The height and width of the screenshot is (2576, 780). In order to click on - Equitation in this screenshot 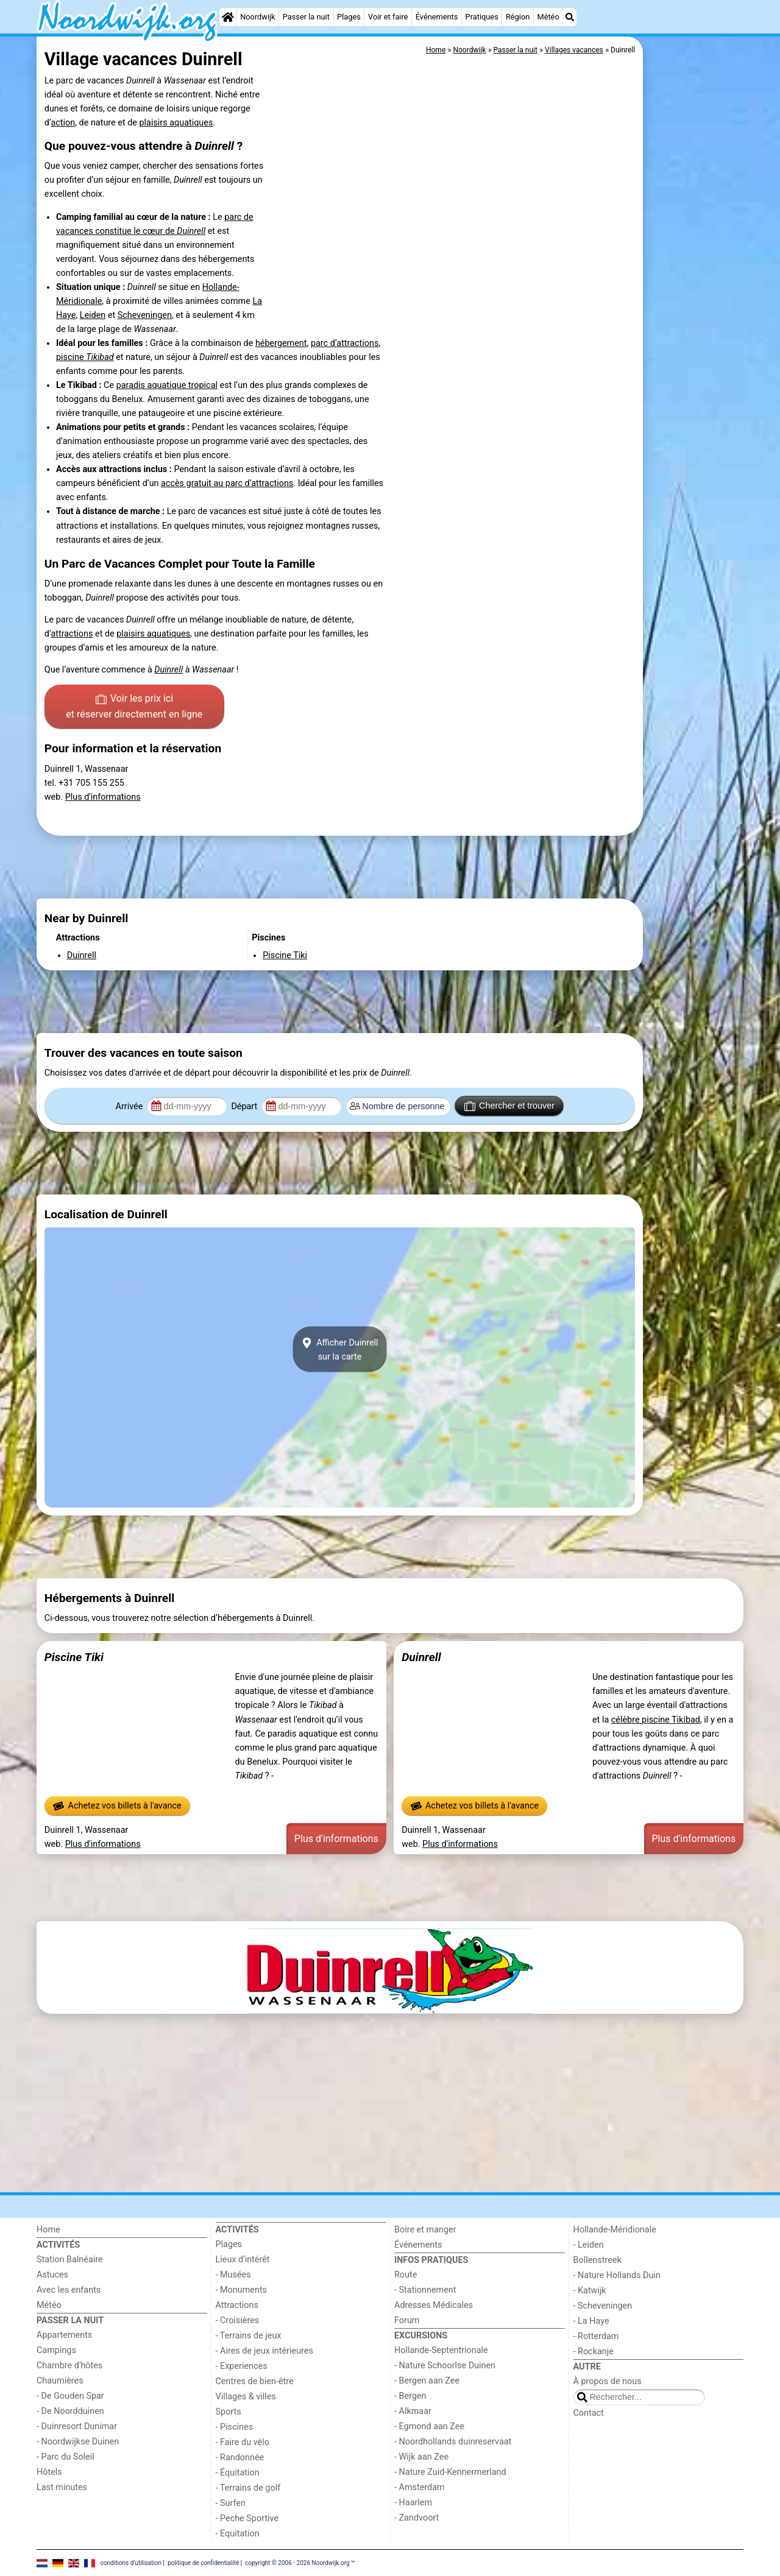, I will do `click(238, 2533)`.